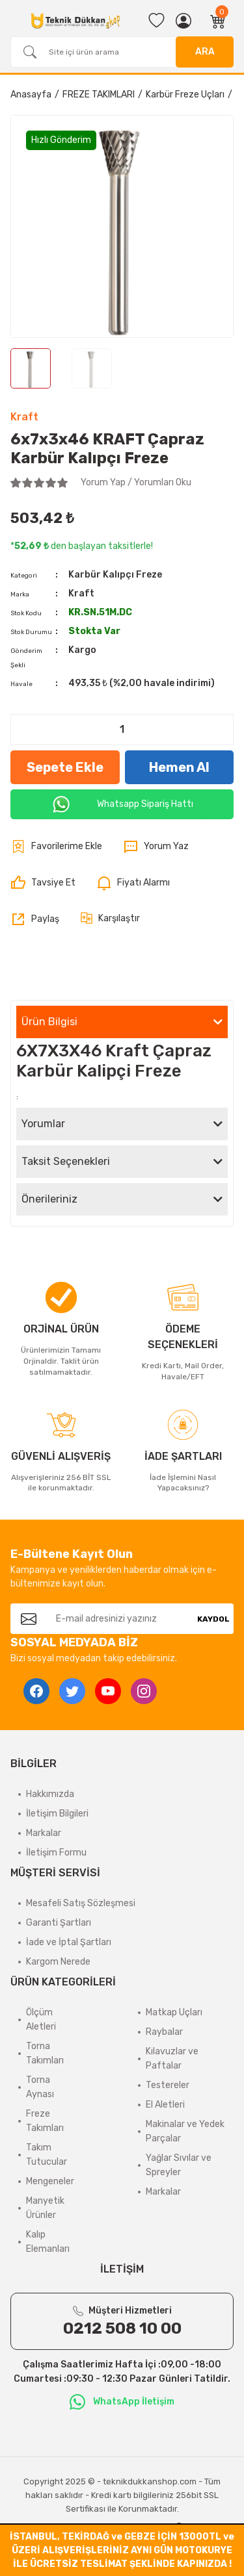  What do you see at coordinates (179, 767) in the screenshot?
I see `Hemen Al` at bounding box center [179, 767].